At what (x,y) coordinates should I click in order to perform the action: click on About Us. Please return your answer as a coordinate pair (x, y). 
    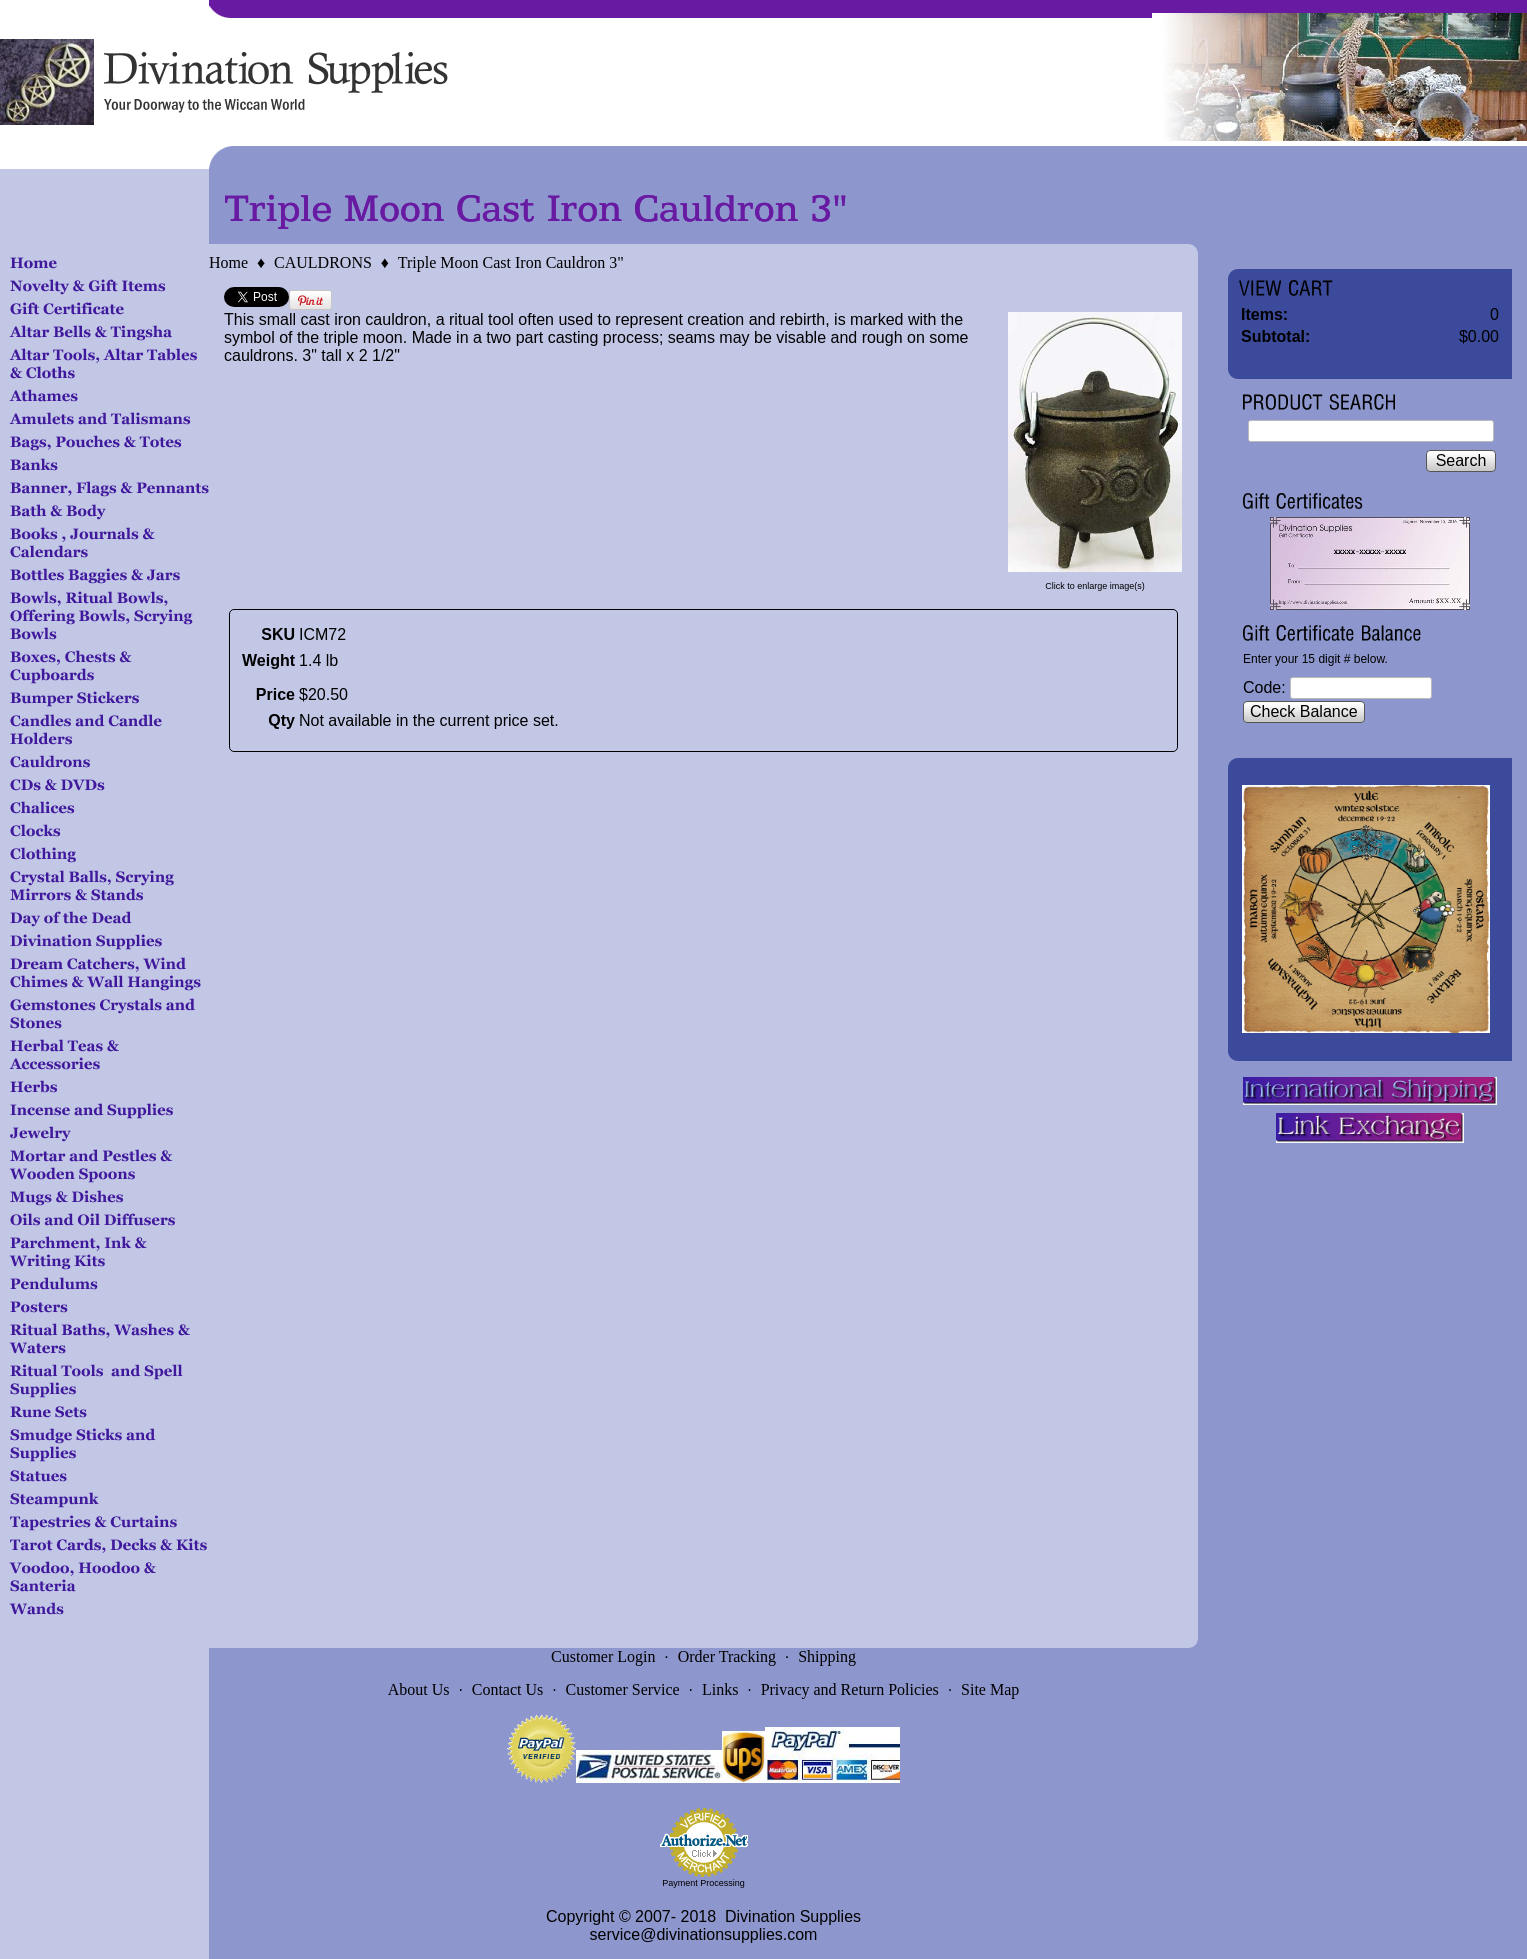
    Looking at the image, I should click on (419, 1689).